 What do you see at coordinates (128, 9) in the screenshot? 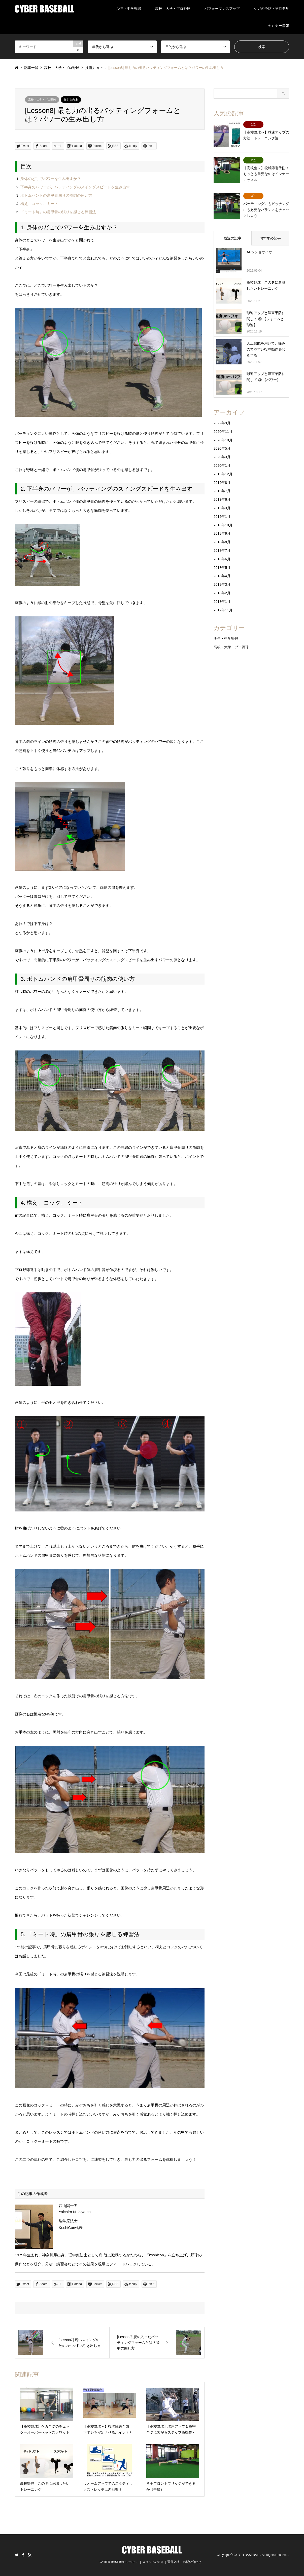
I see `少年・中学野球` at bounding box center [128, 9].